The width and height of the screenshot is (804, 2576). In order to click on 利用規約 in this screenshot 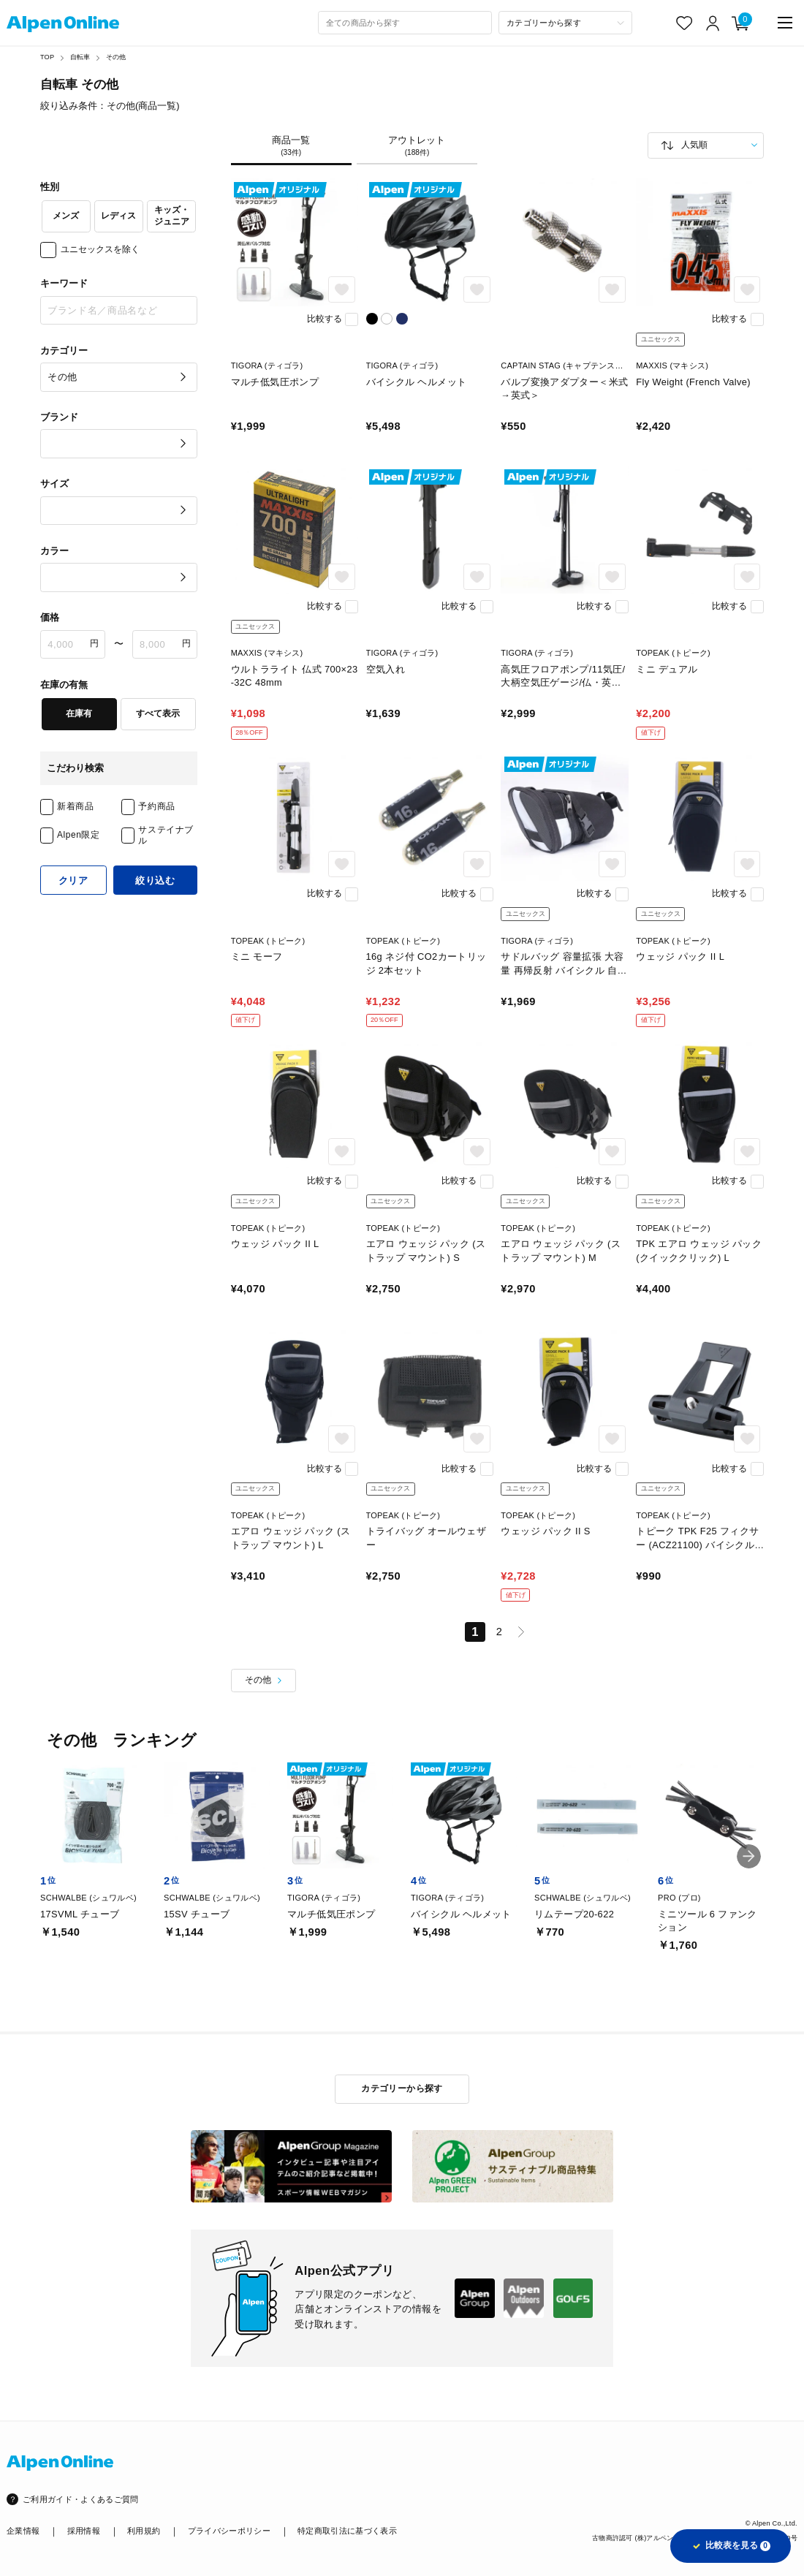, I will do `click(143, 2530)`.